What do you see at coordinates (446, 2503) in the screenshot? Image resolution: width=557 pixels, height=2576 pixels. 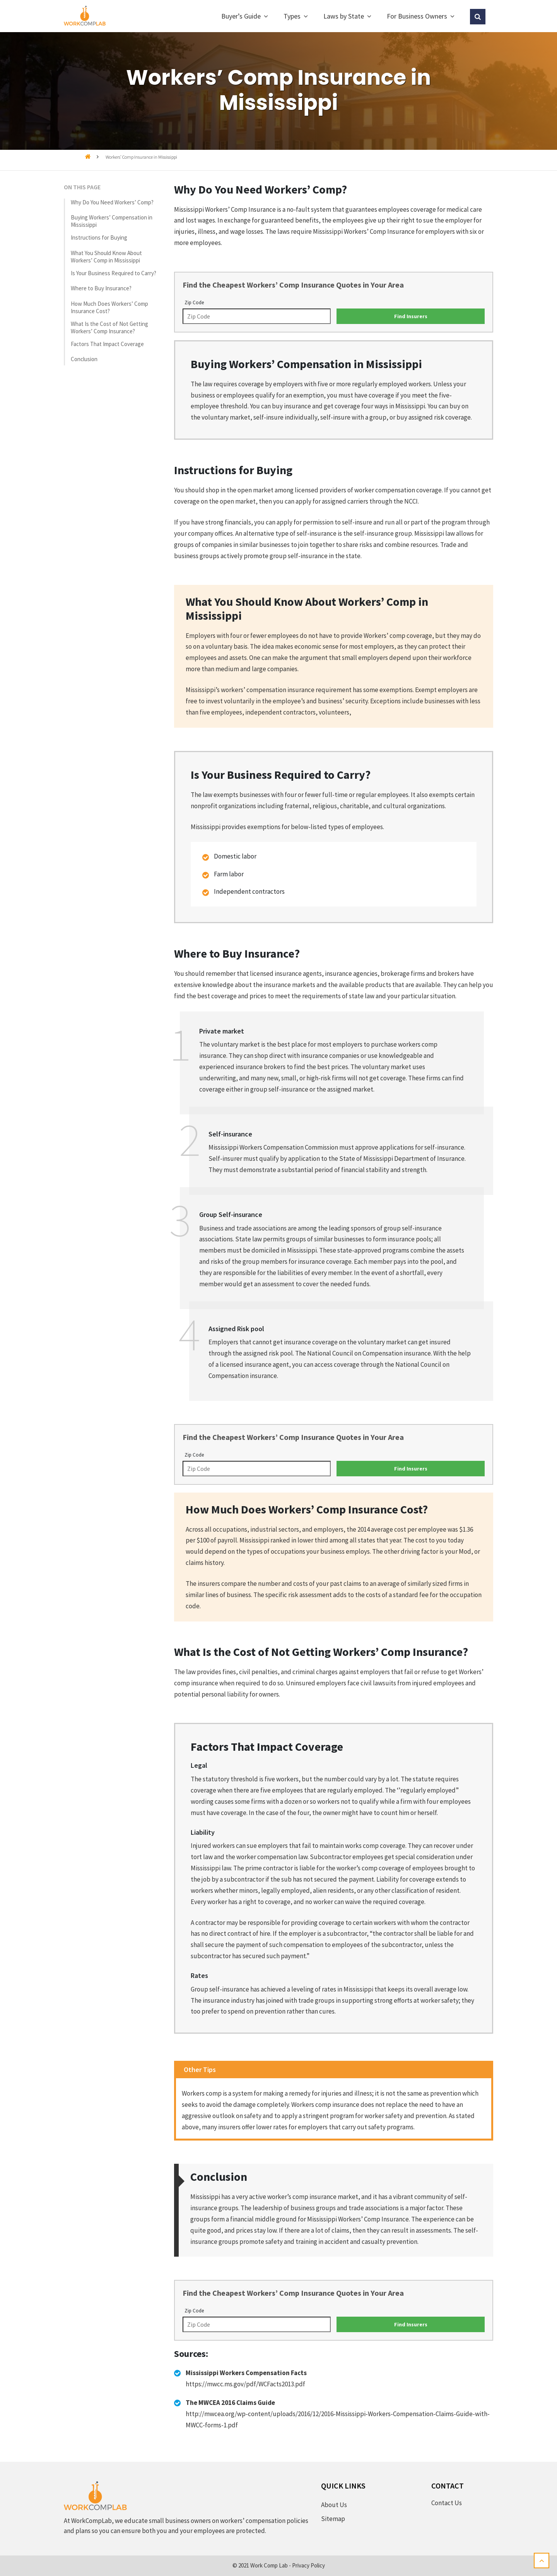 I see `Contact Us` at bounding box center [446, 2503].